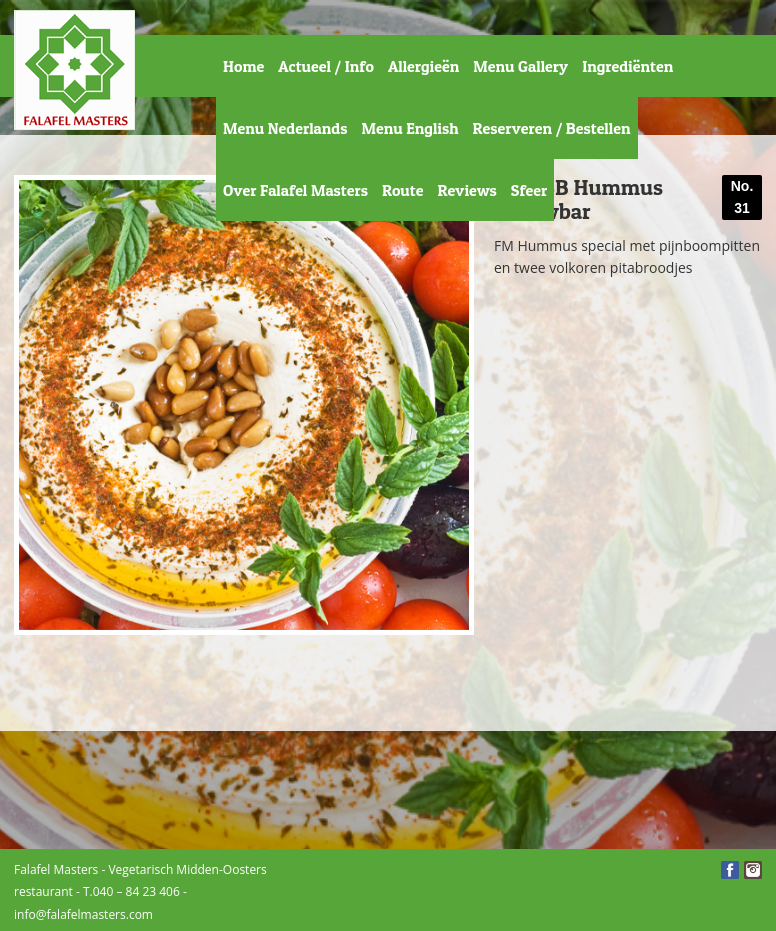 The height and width of the screenshot is (931, 776). I want to click on Over Falafel Masters, so click(295, 190).